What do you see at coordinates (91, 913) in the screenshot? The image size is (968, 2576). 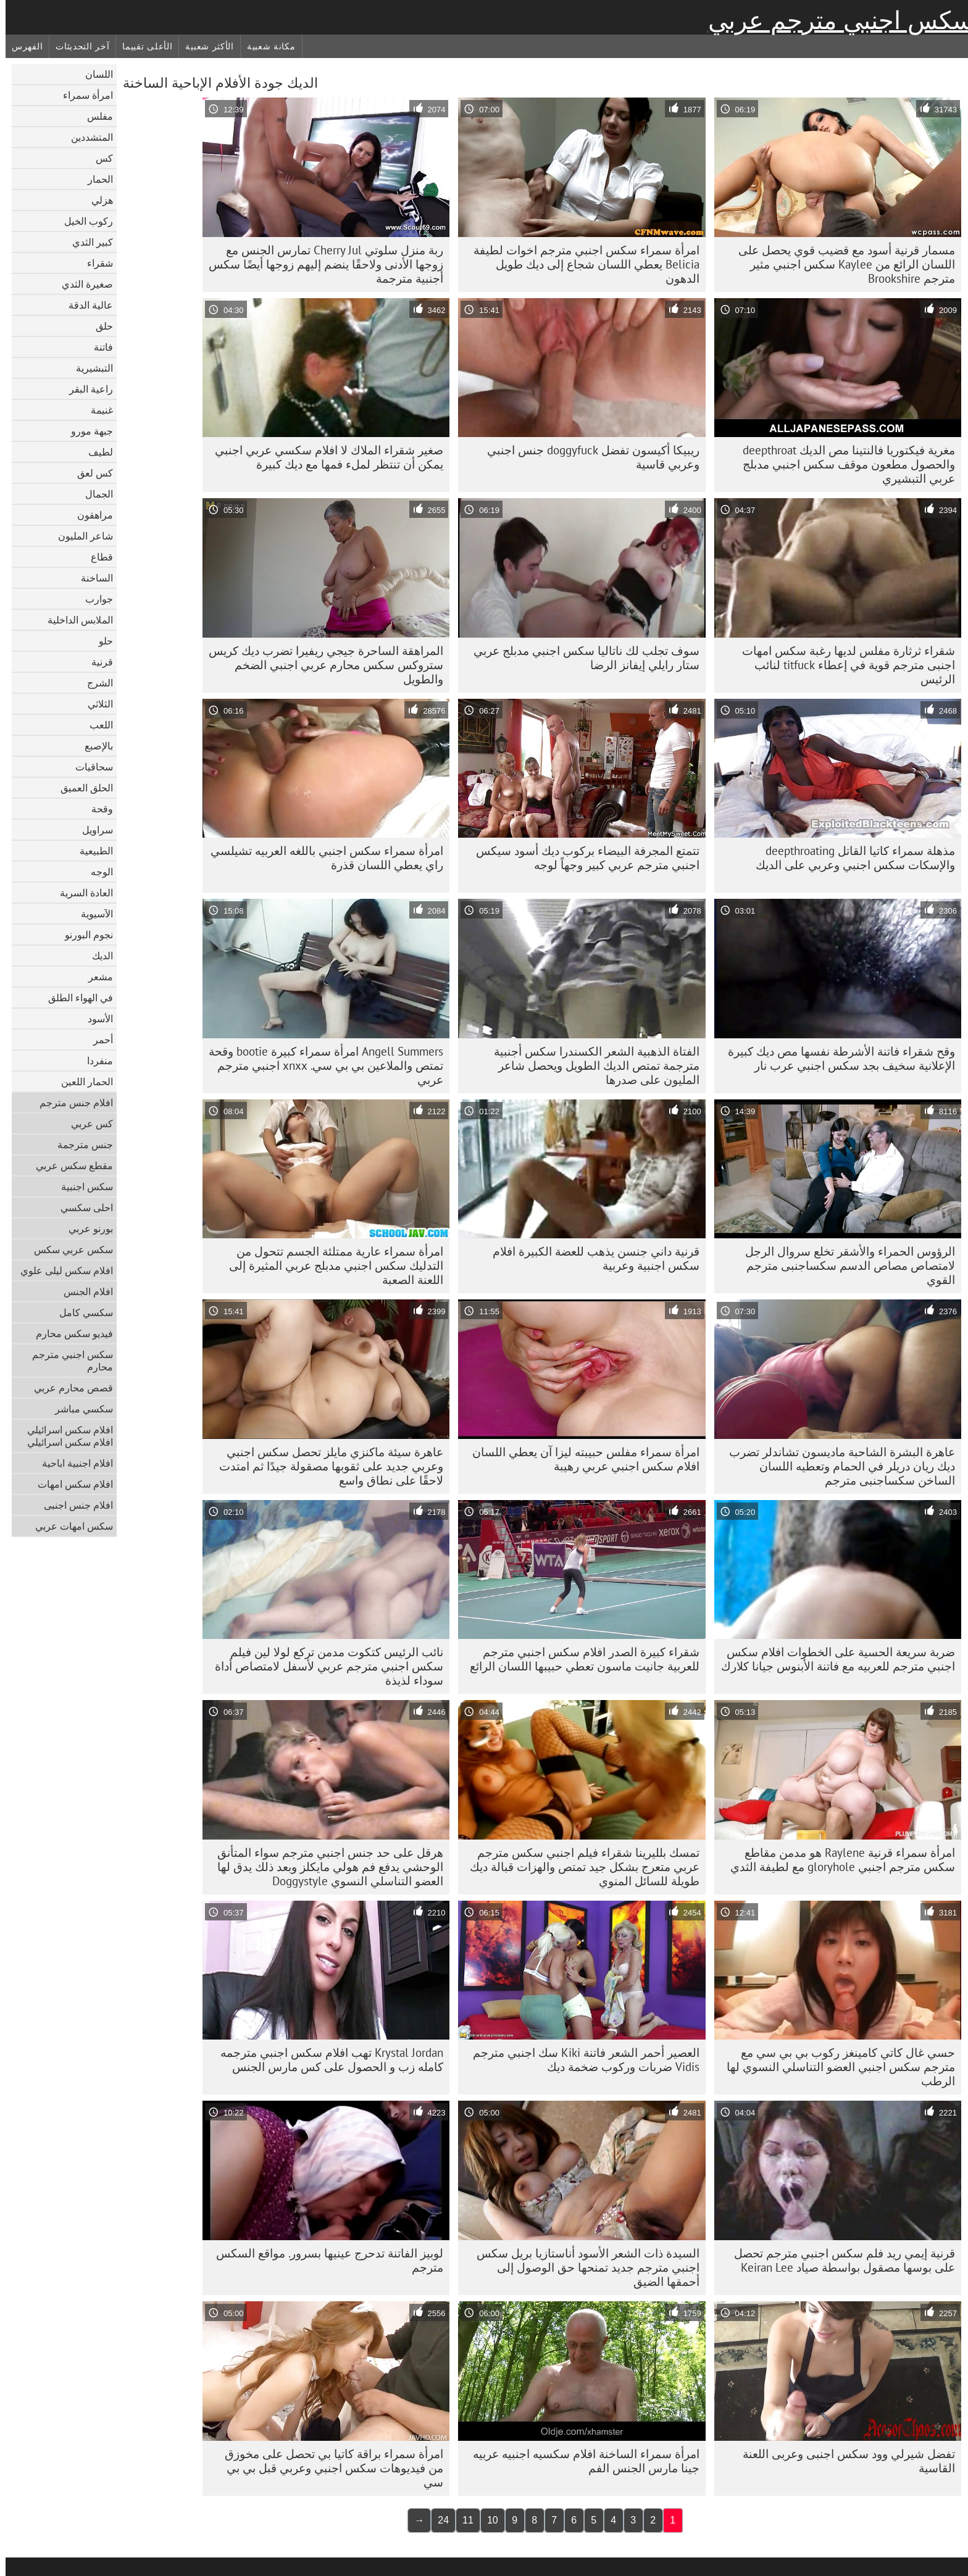 I see `الآسيوية` at bounding box center [91, 913].